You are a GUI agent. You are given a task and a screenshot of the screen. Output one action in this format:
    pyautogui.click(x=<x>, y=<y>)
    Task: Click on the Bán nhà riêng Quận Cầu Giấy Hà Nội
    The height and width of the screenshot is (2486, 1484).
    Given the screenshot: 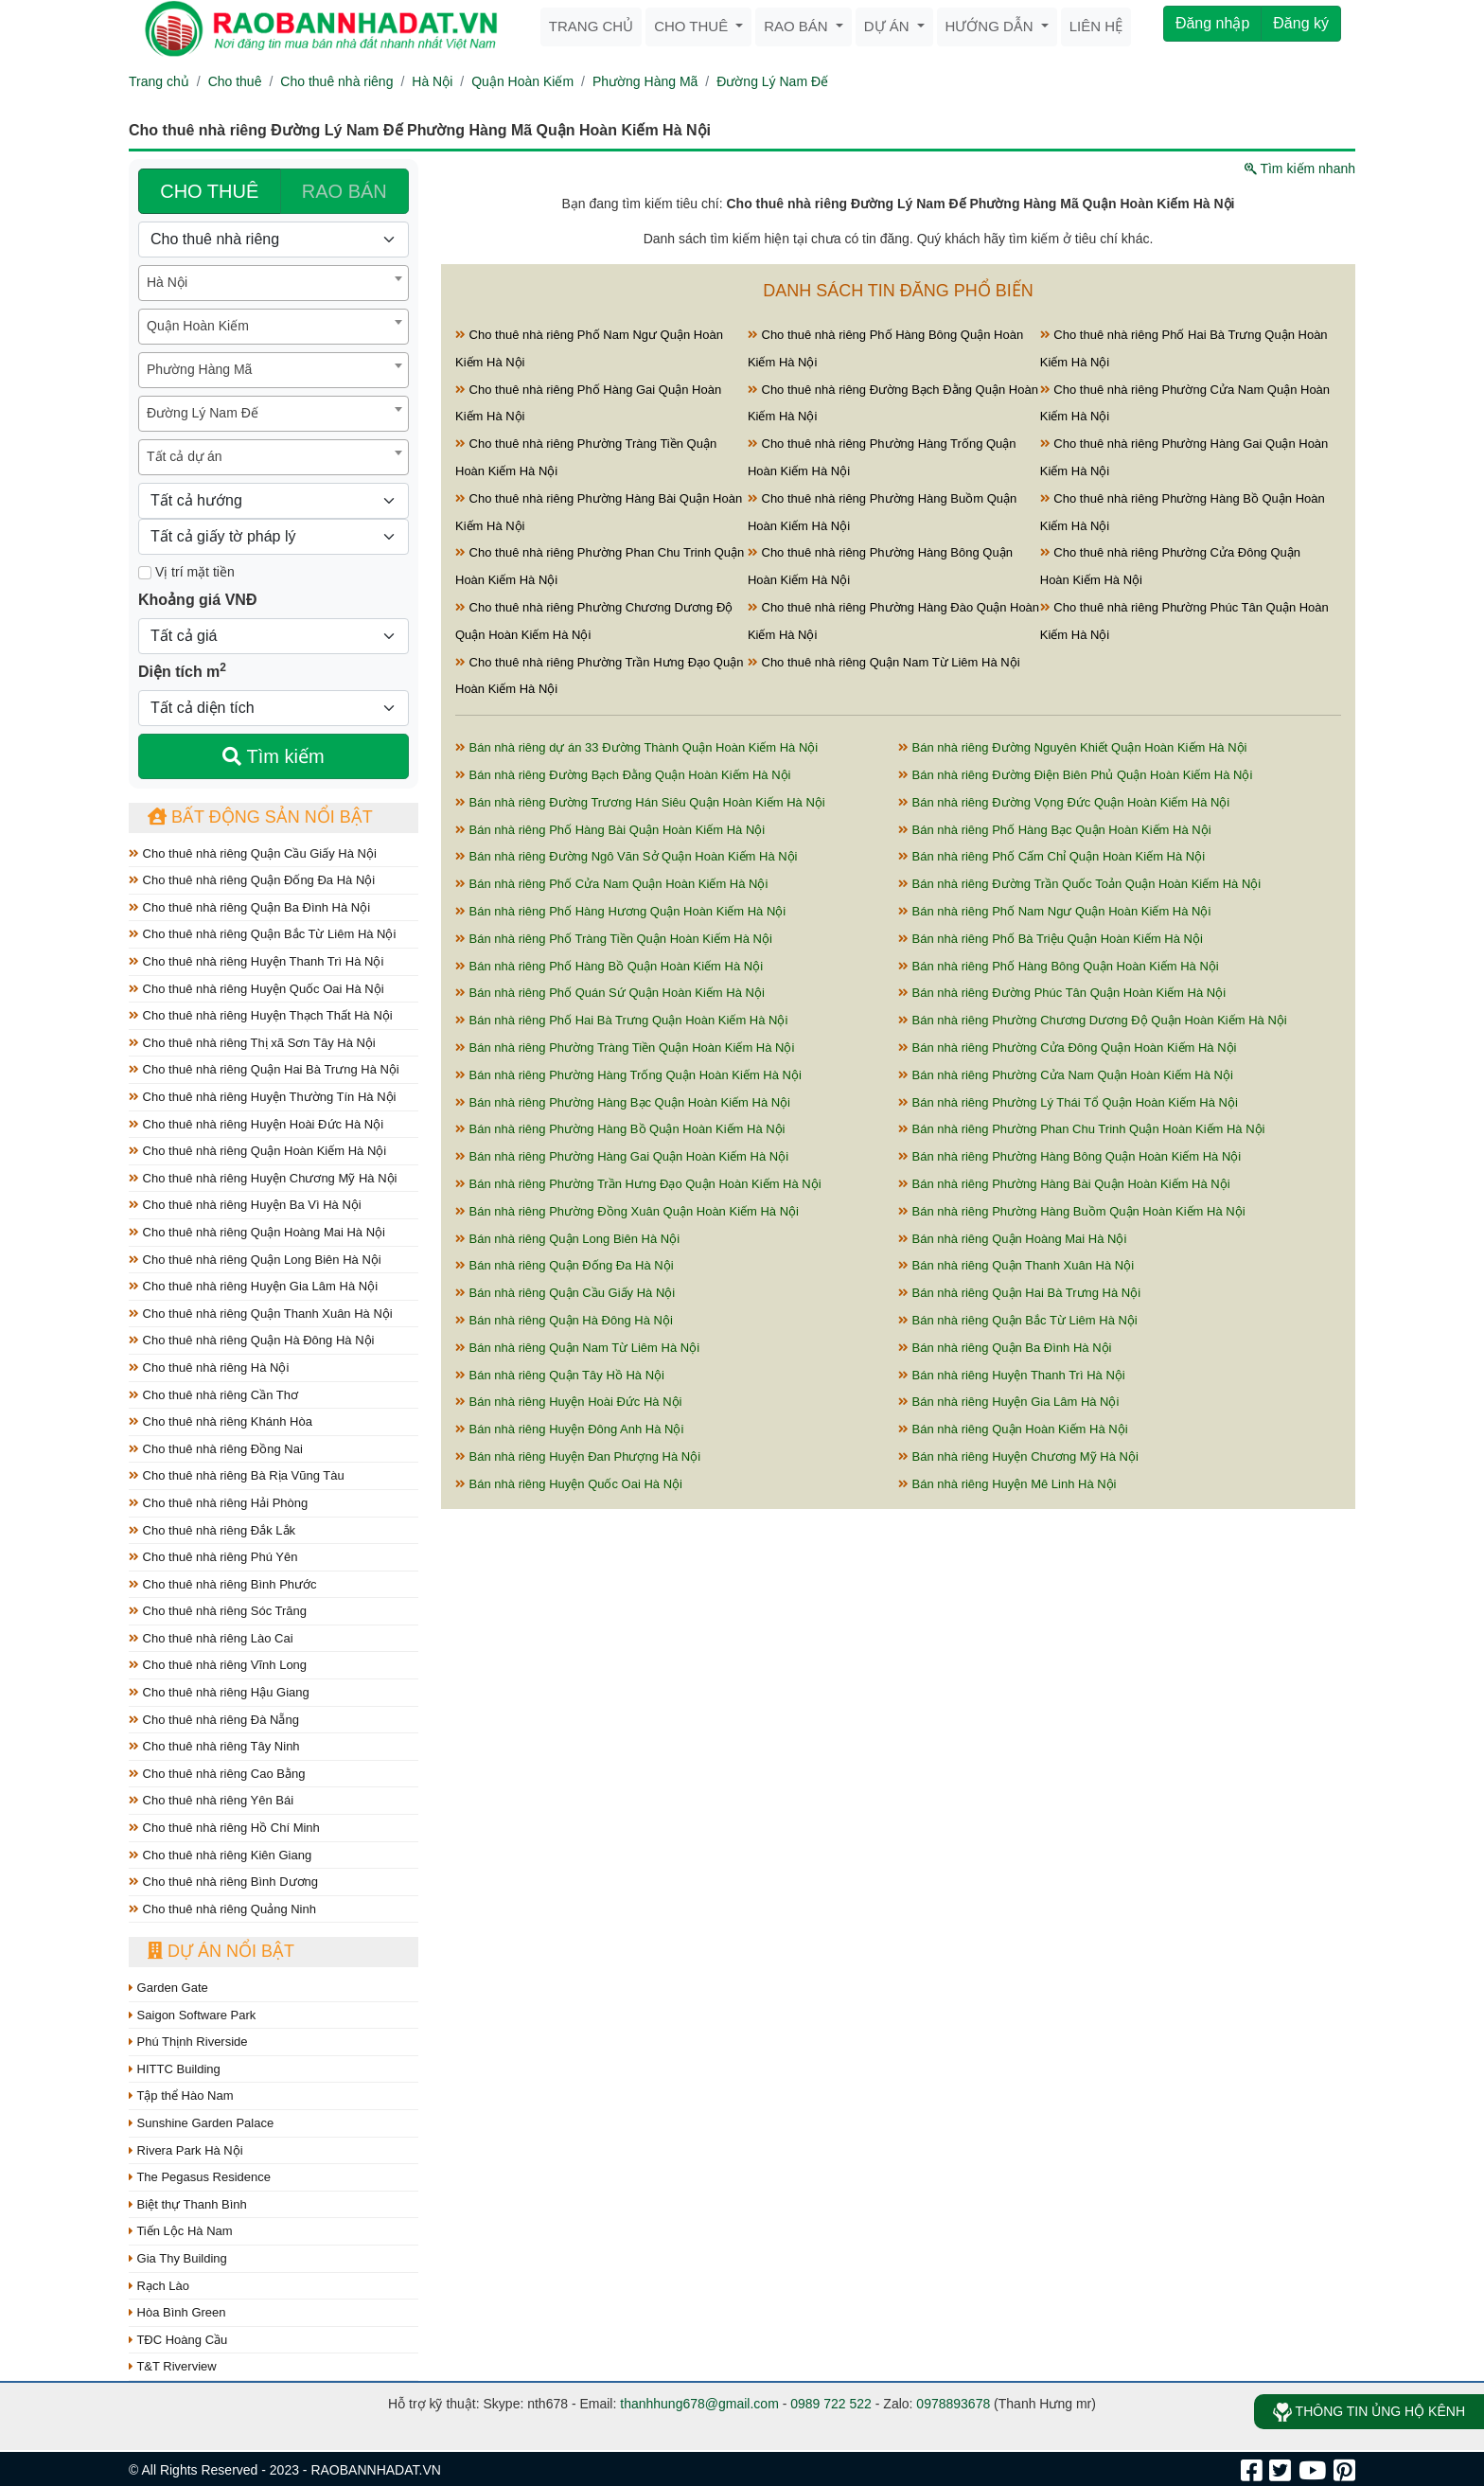 What is the action you would take?
    pyautogui.click(x=565, y=1293)
    